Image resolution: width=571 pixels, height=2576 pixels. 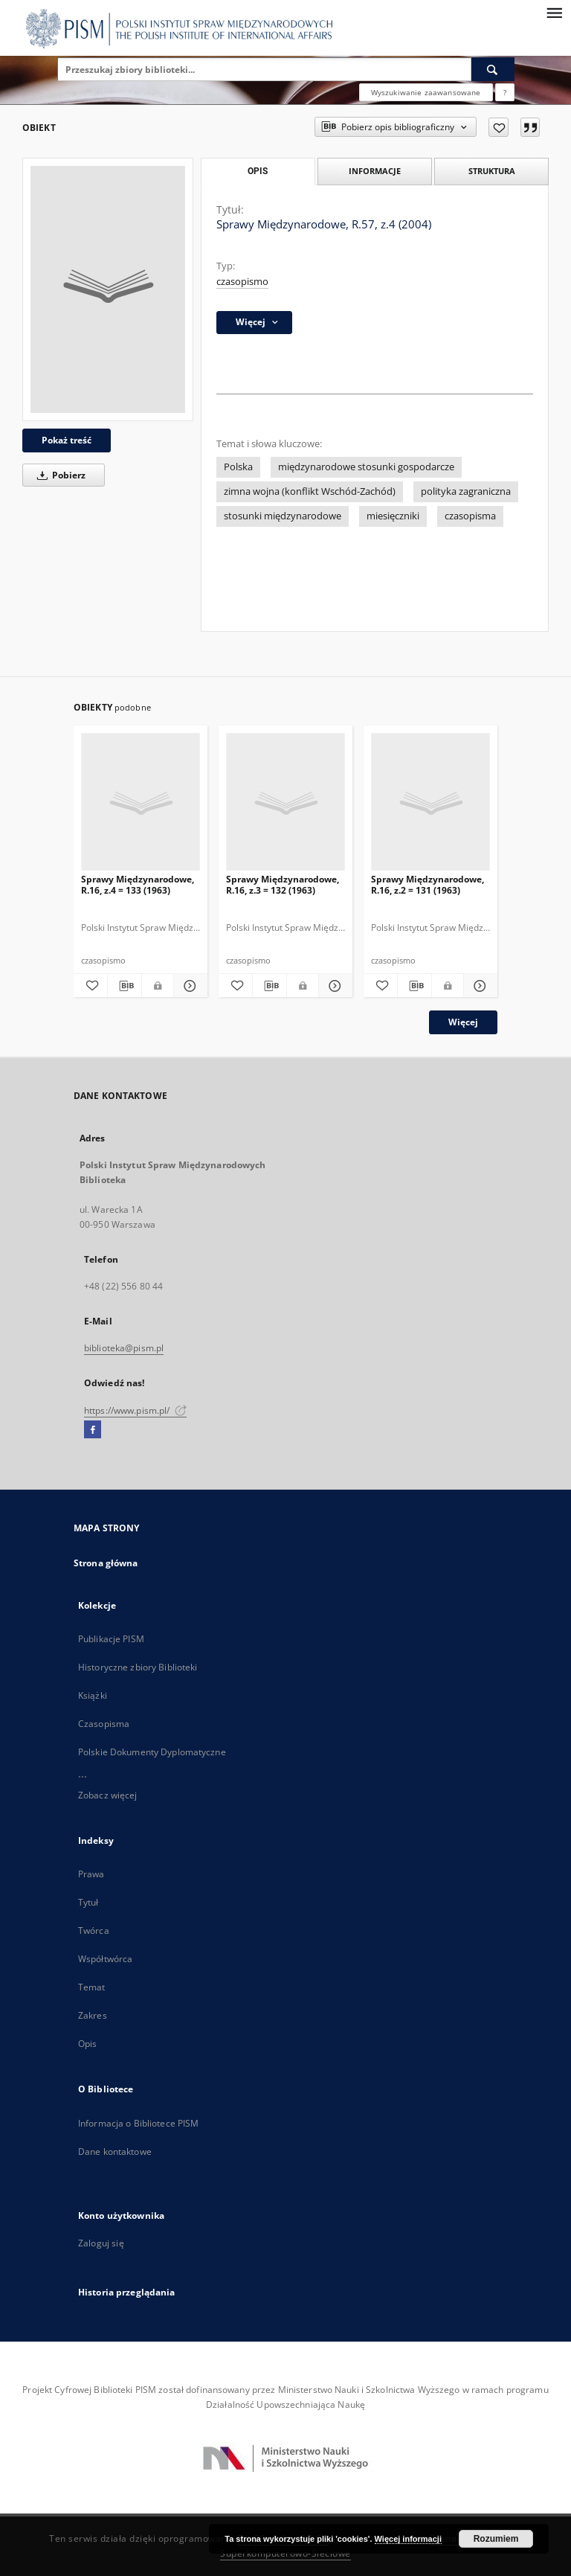 I want to click on Książki, so click(x=92, y=1695).